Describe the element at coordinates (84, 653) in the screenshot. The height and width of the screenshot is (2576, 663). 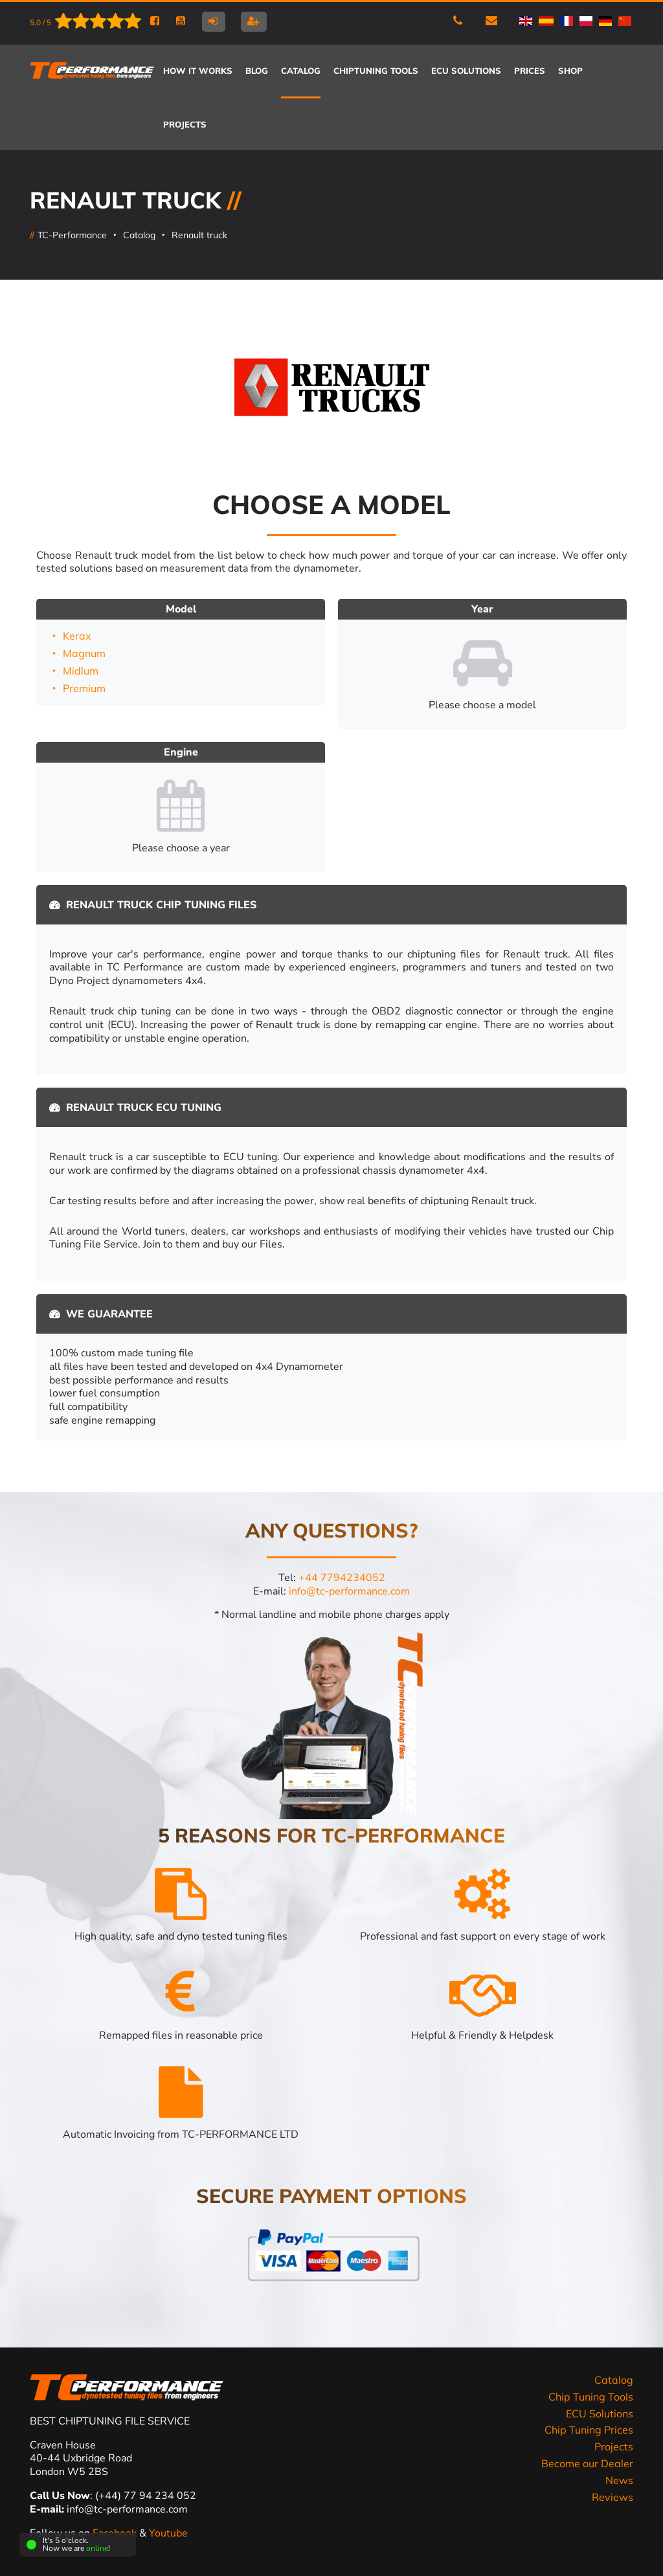
I see `Magnum` at that location.